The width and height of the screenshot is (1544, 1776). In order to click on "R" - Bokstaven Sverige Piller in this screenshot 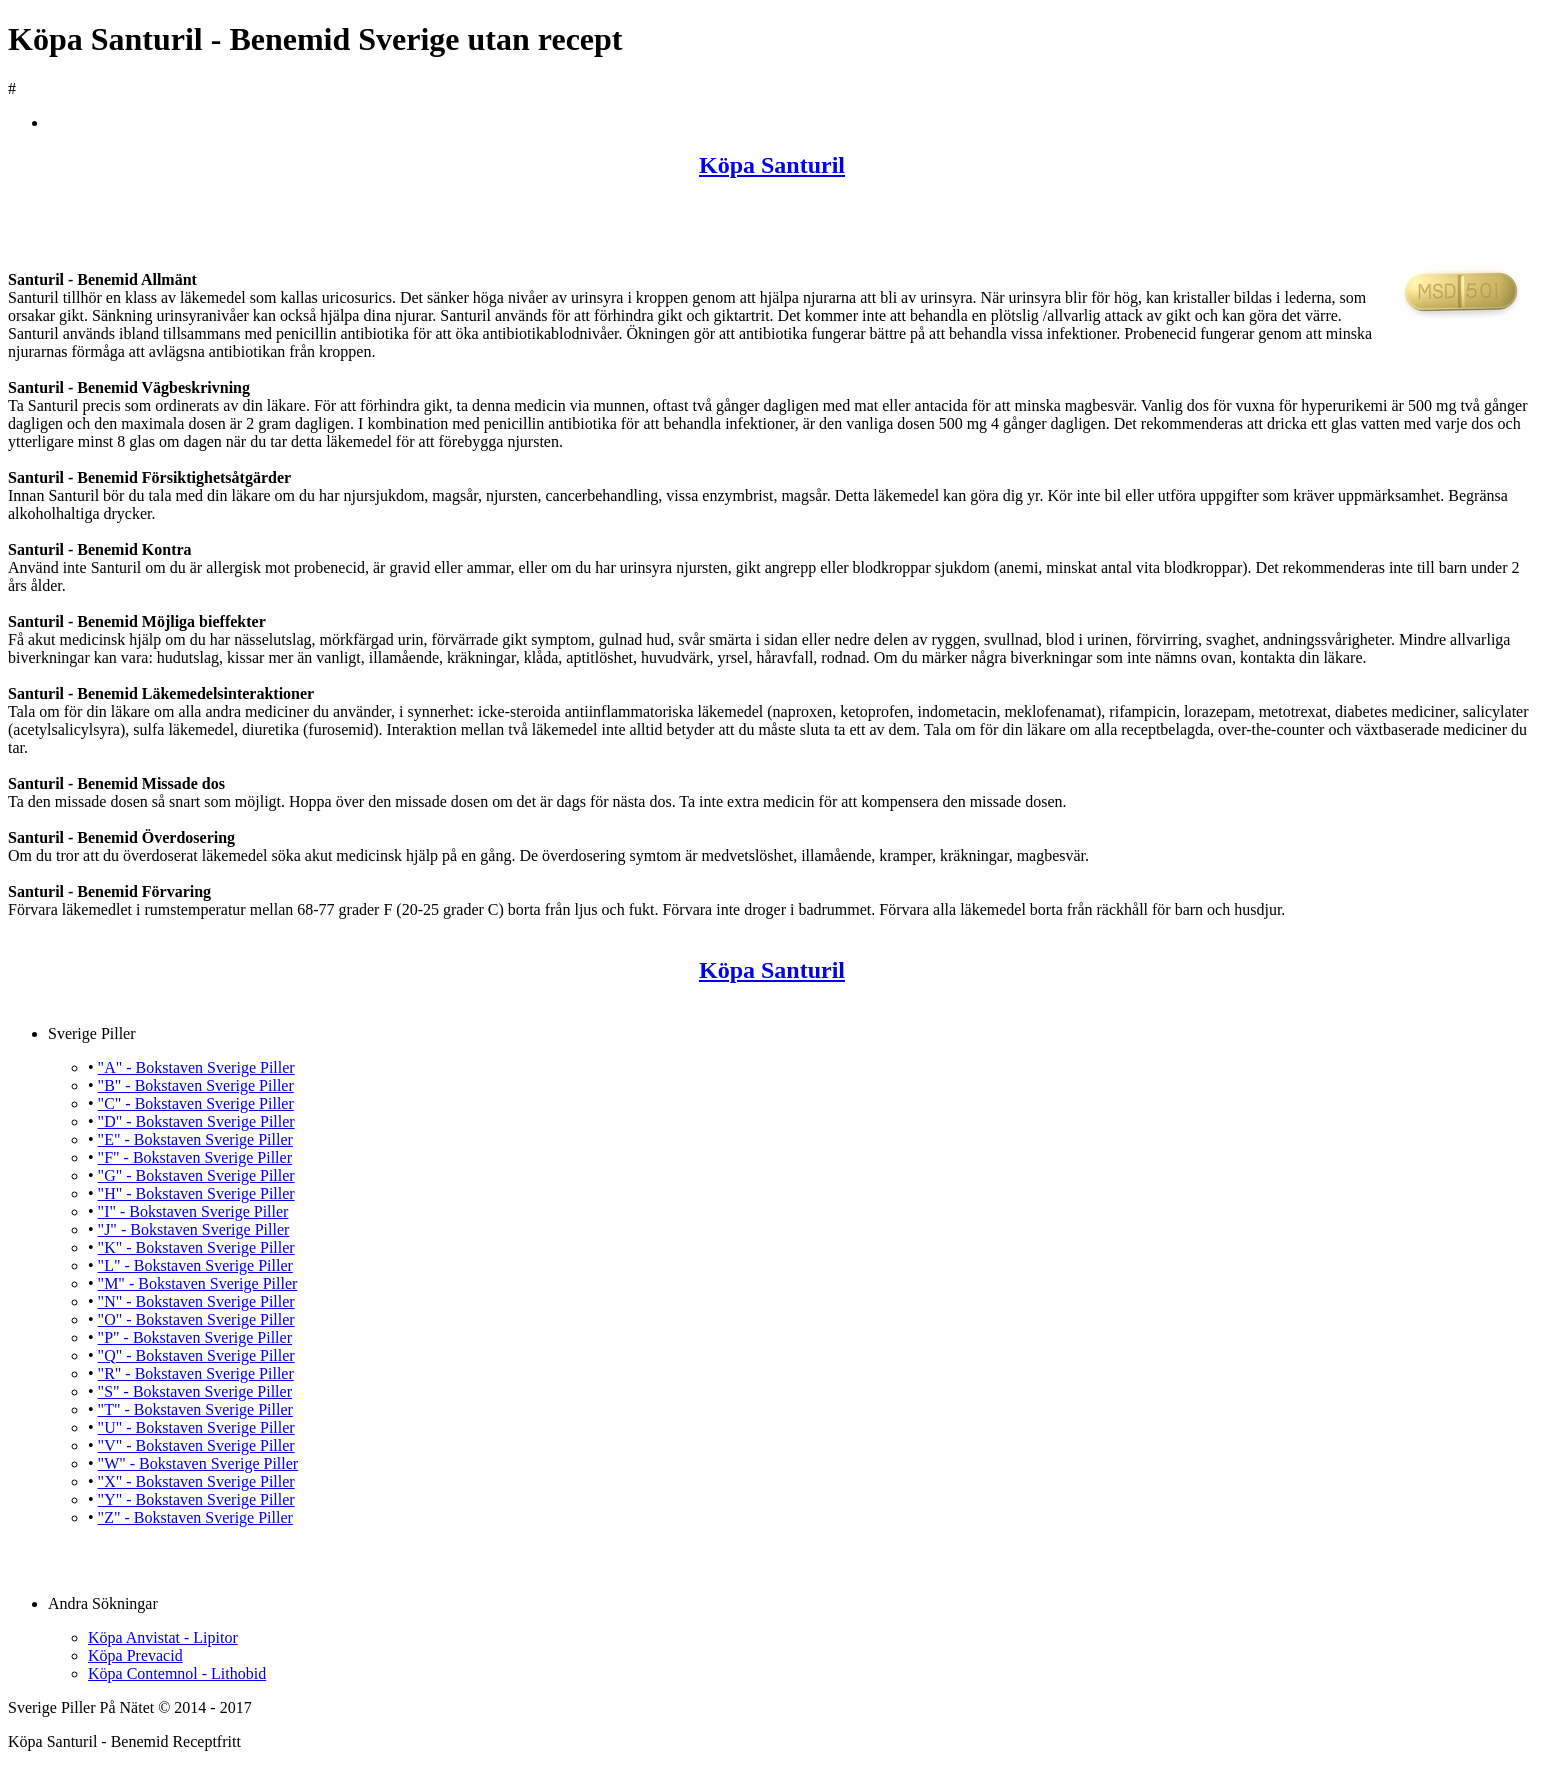, I will do `click(196, 1373)`.